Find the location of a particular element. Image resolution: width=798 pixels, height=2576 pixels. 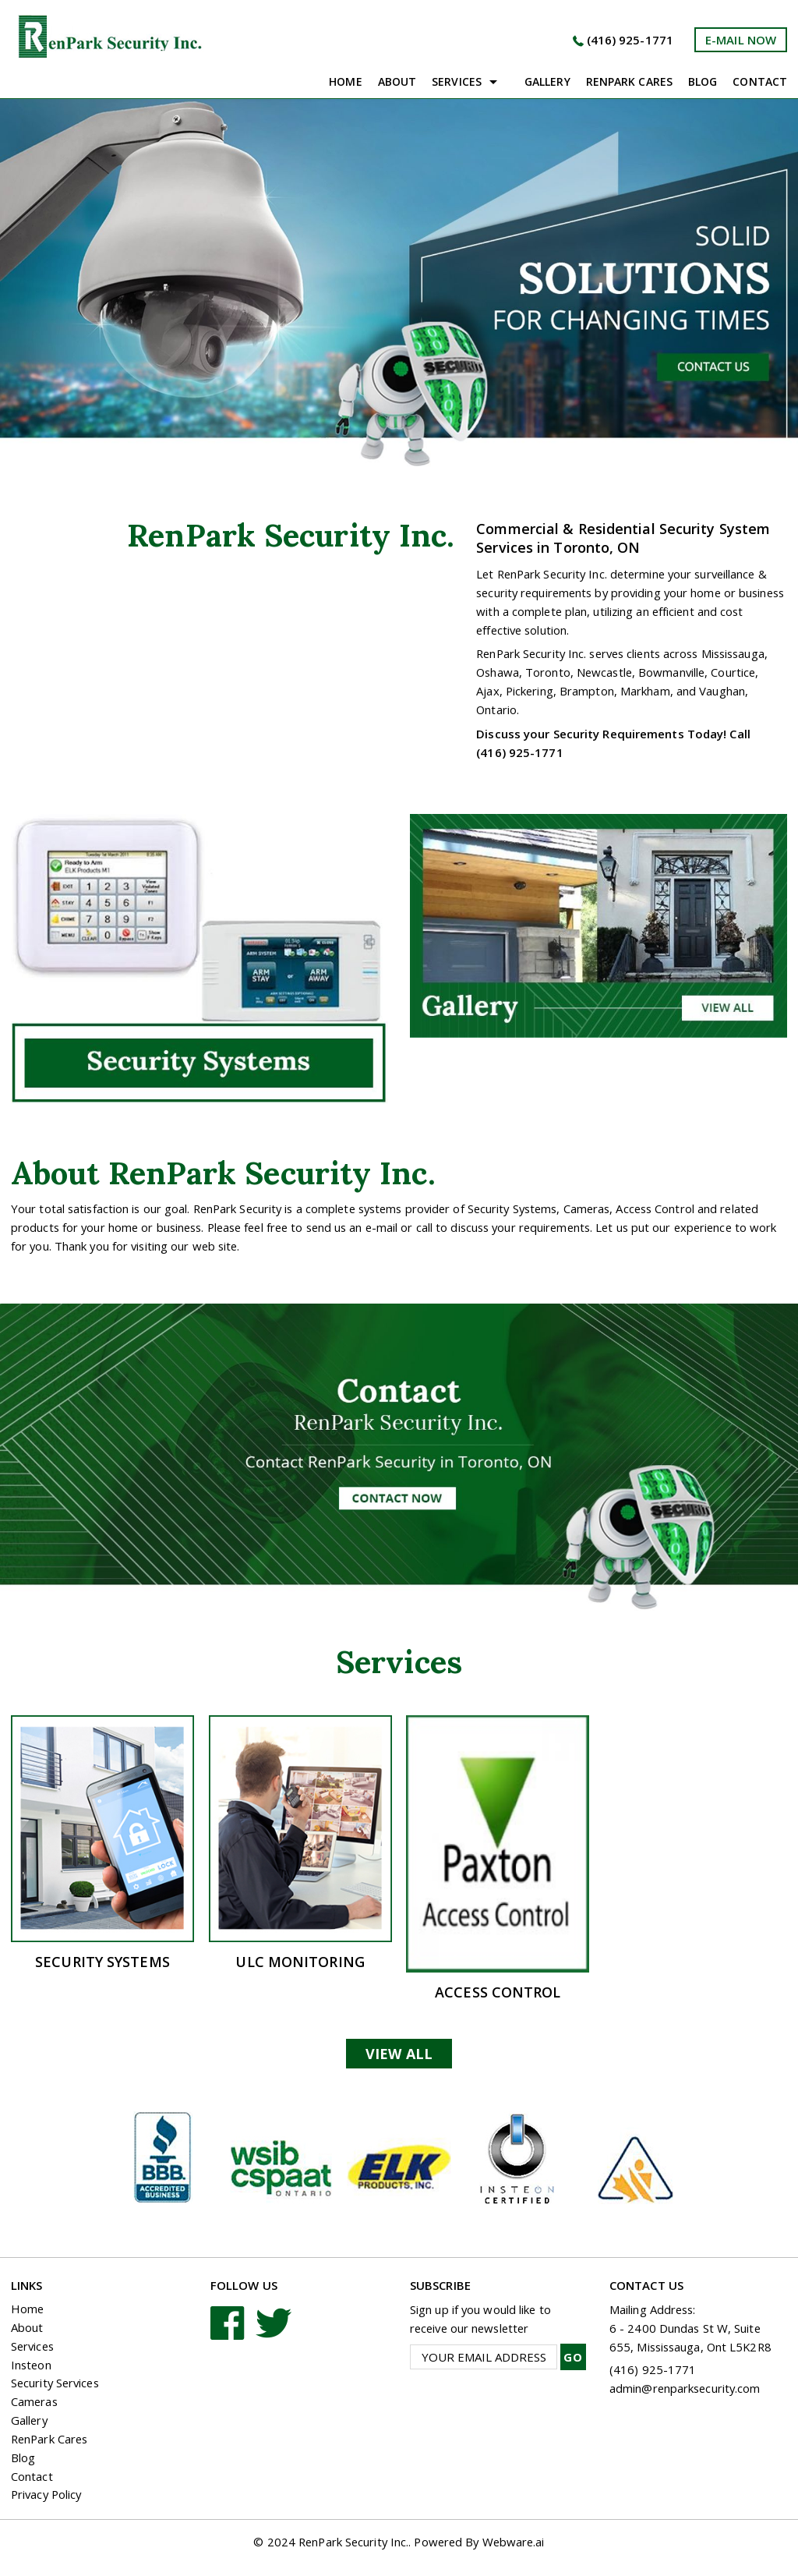

Services is located at coordinates (457, 81).